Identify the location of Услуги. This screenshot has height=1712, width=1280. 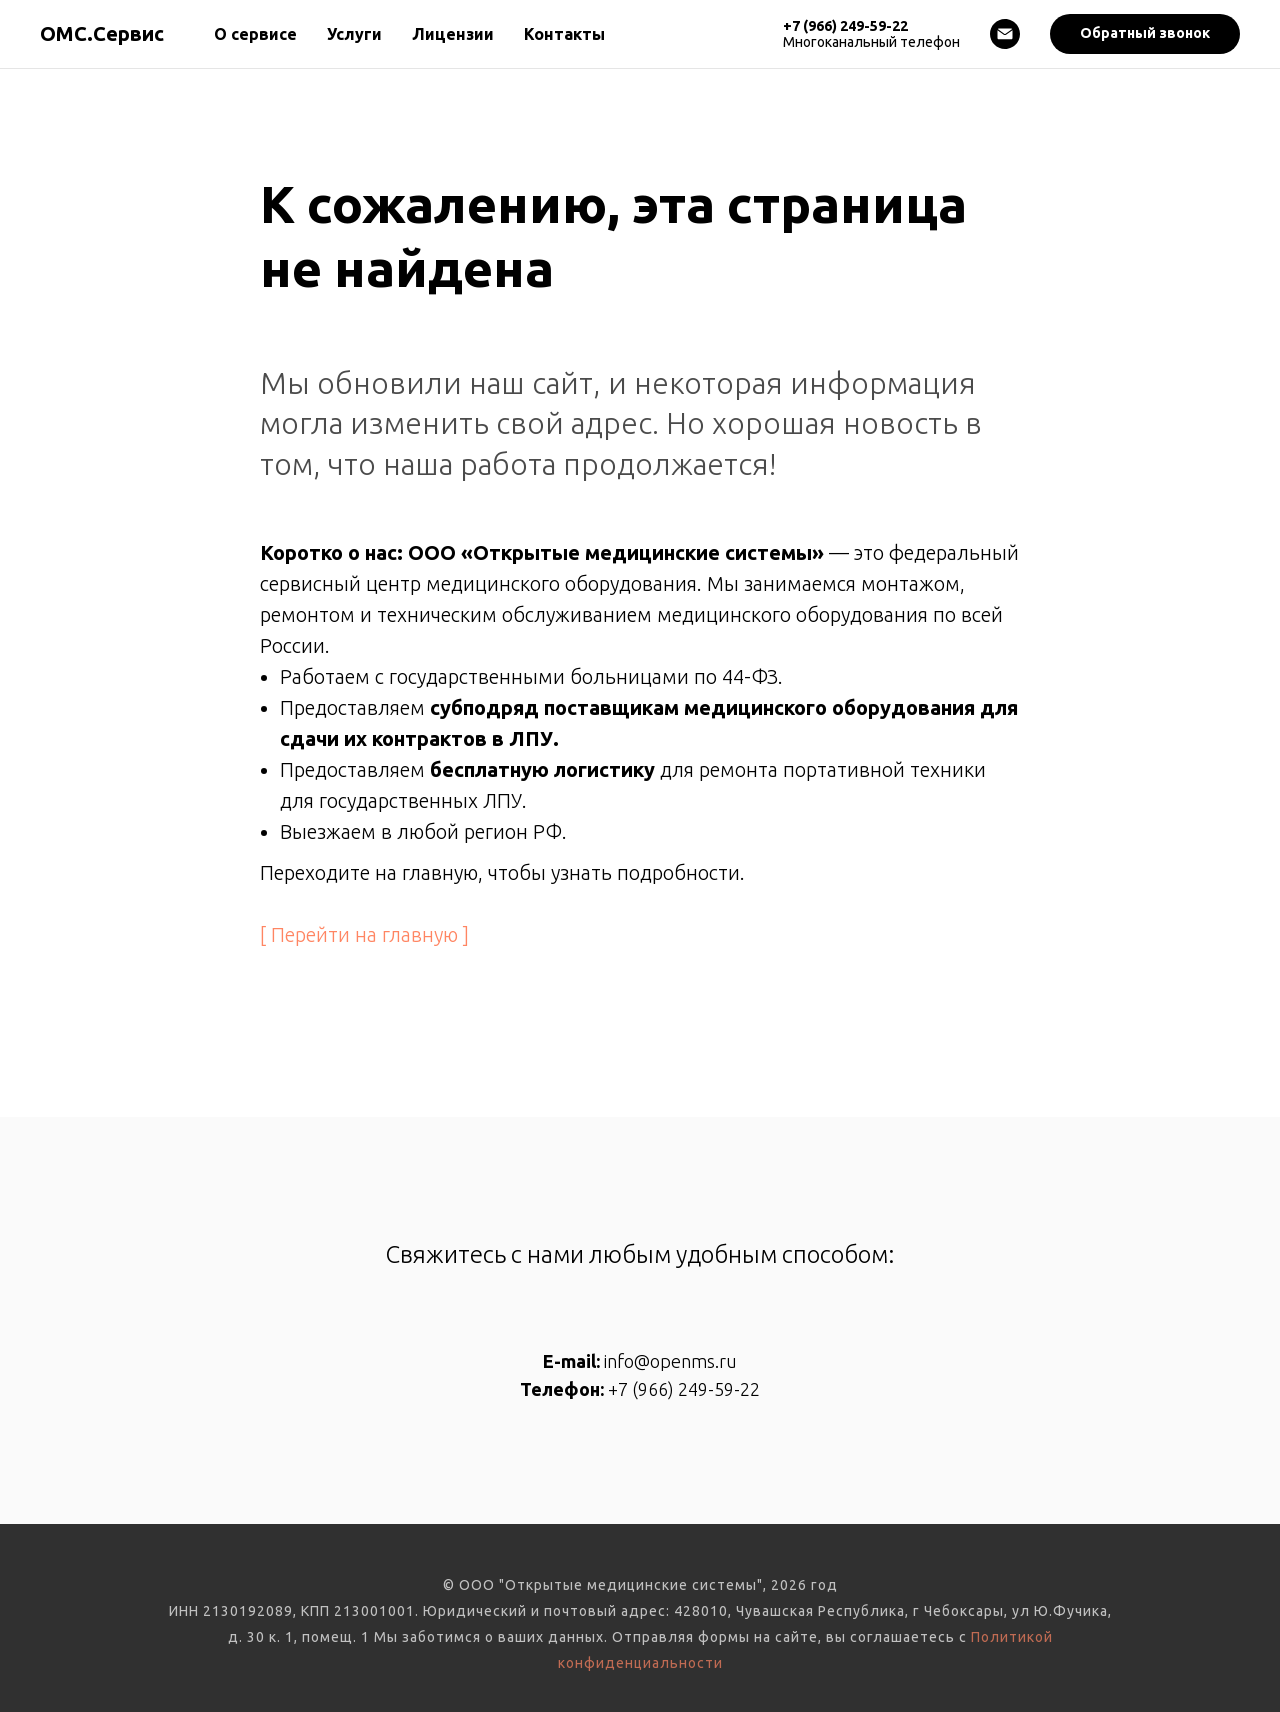
(354, 34).